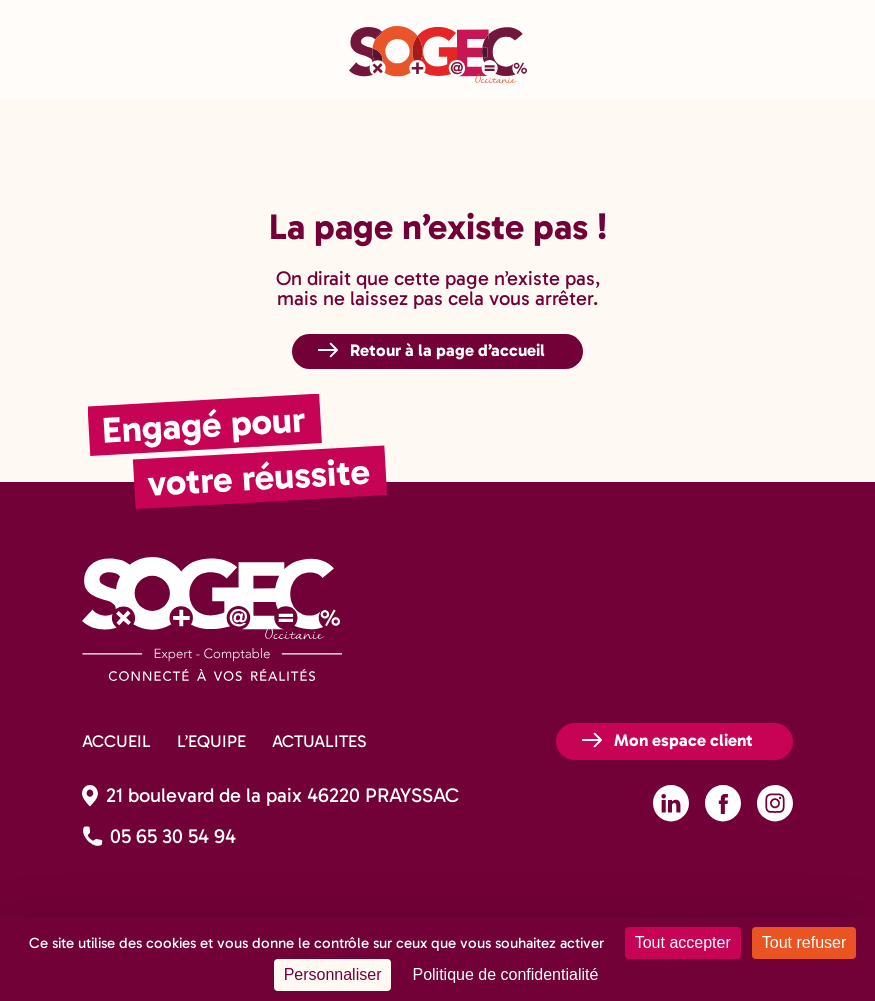 The width and height of the screenshot is (875, 1001). Describe the element at coordinates (116, 741) in the screenshot. I see `ACCUEIL` at that location.